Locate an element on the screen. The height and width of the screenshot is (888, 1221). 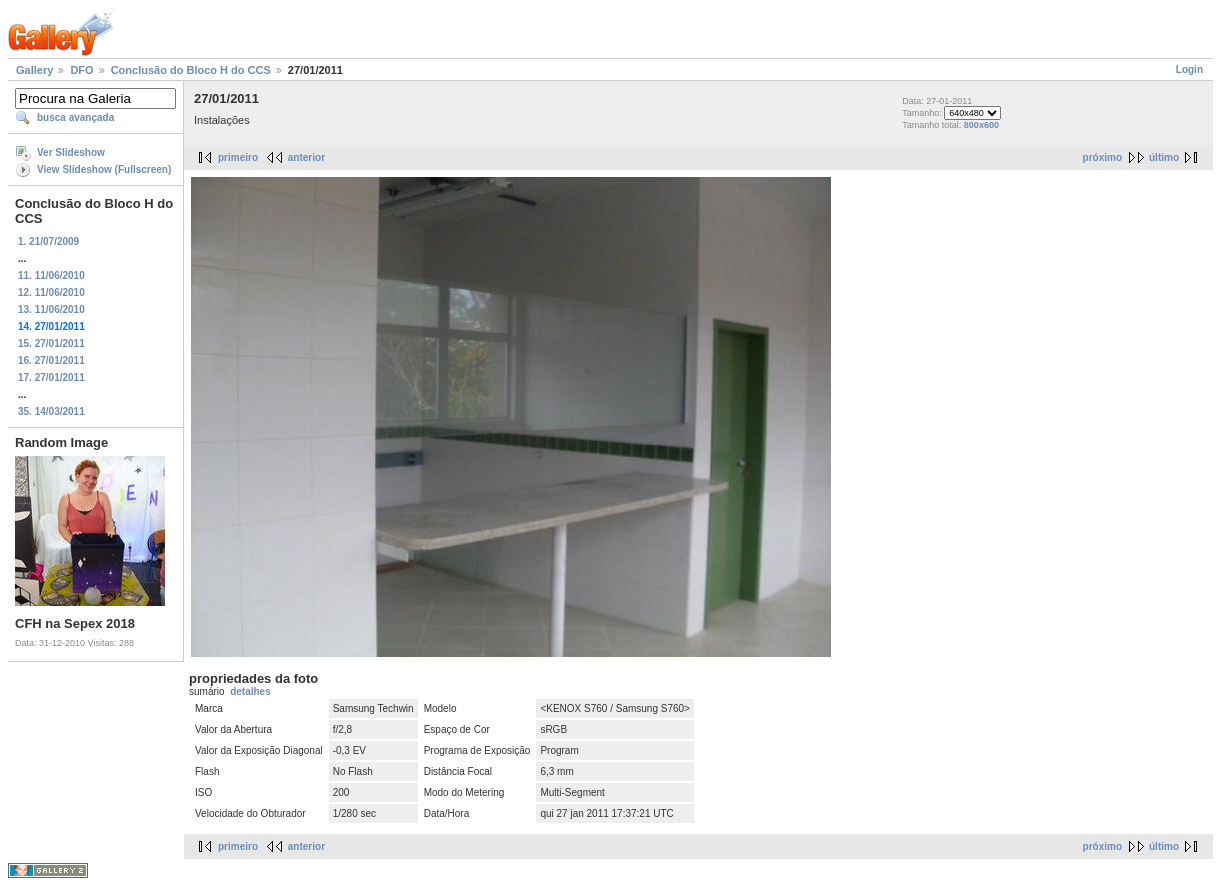
busca avançada is located at coordinates (75, 117).